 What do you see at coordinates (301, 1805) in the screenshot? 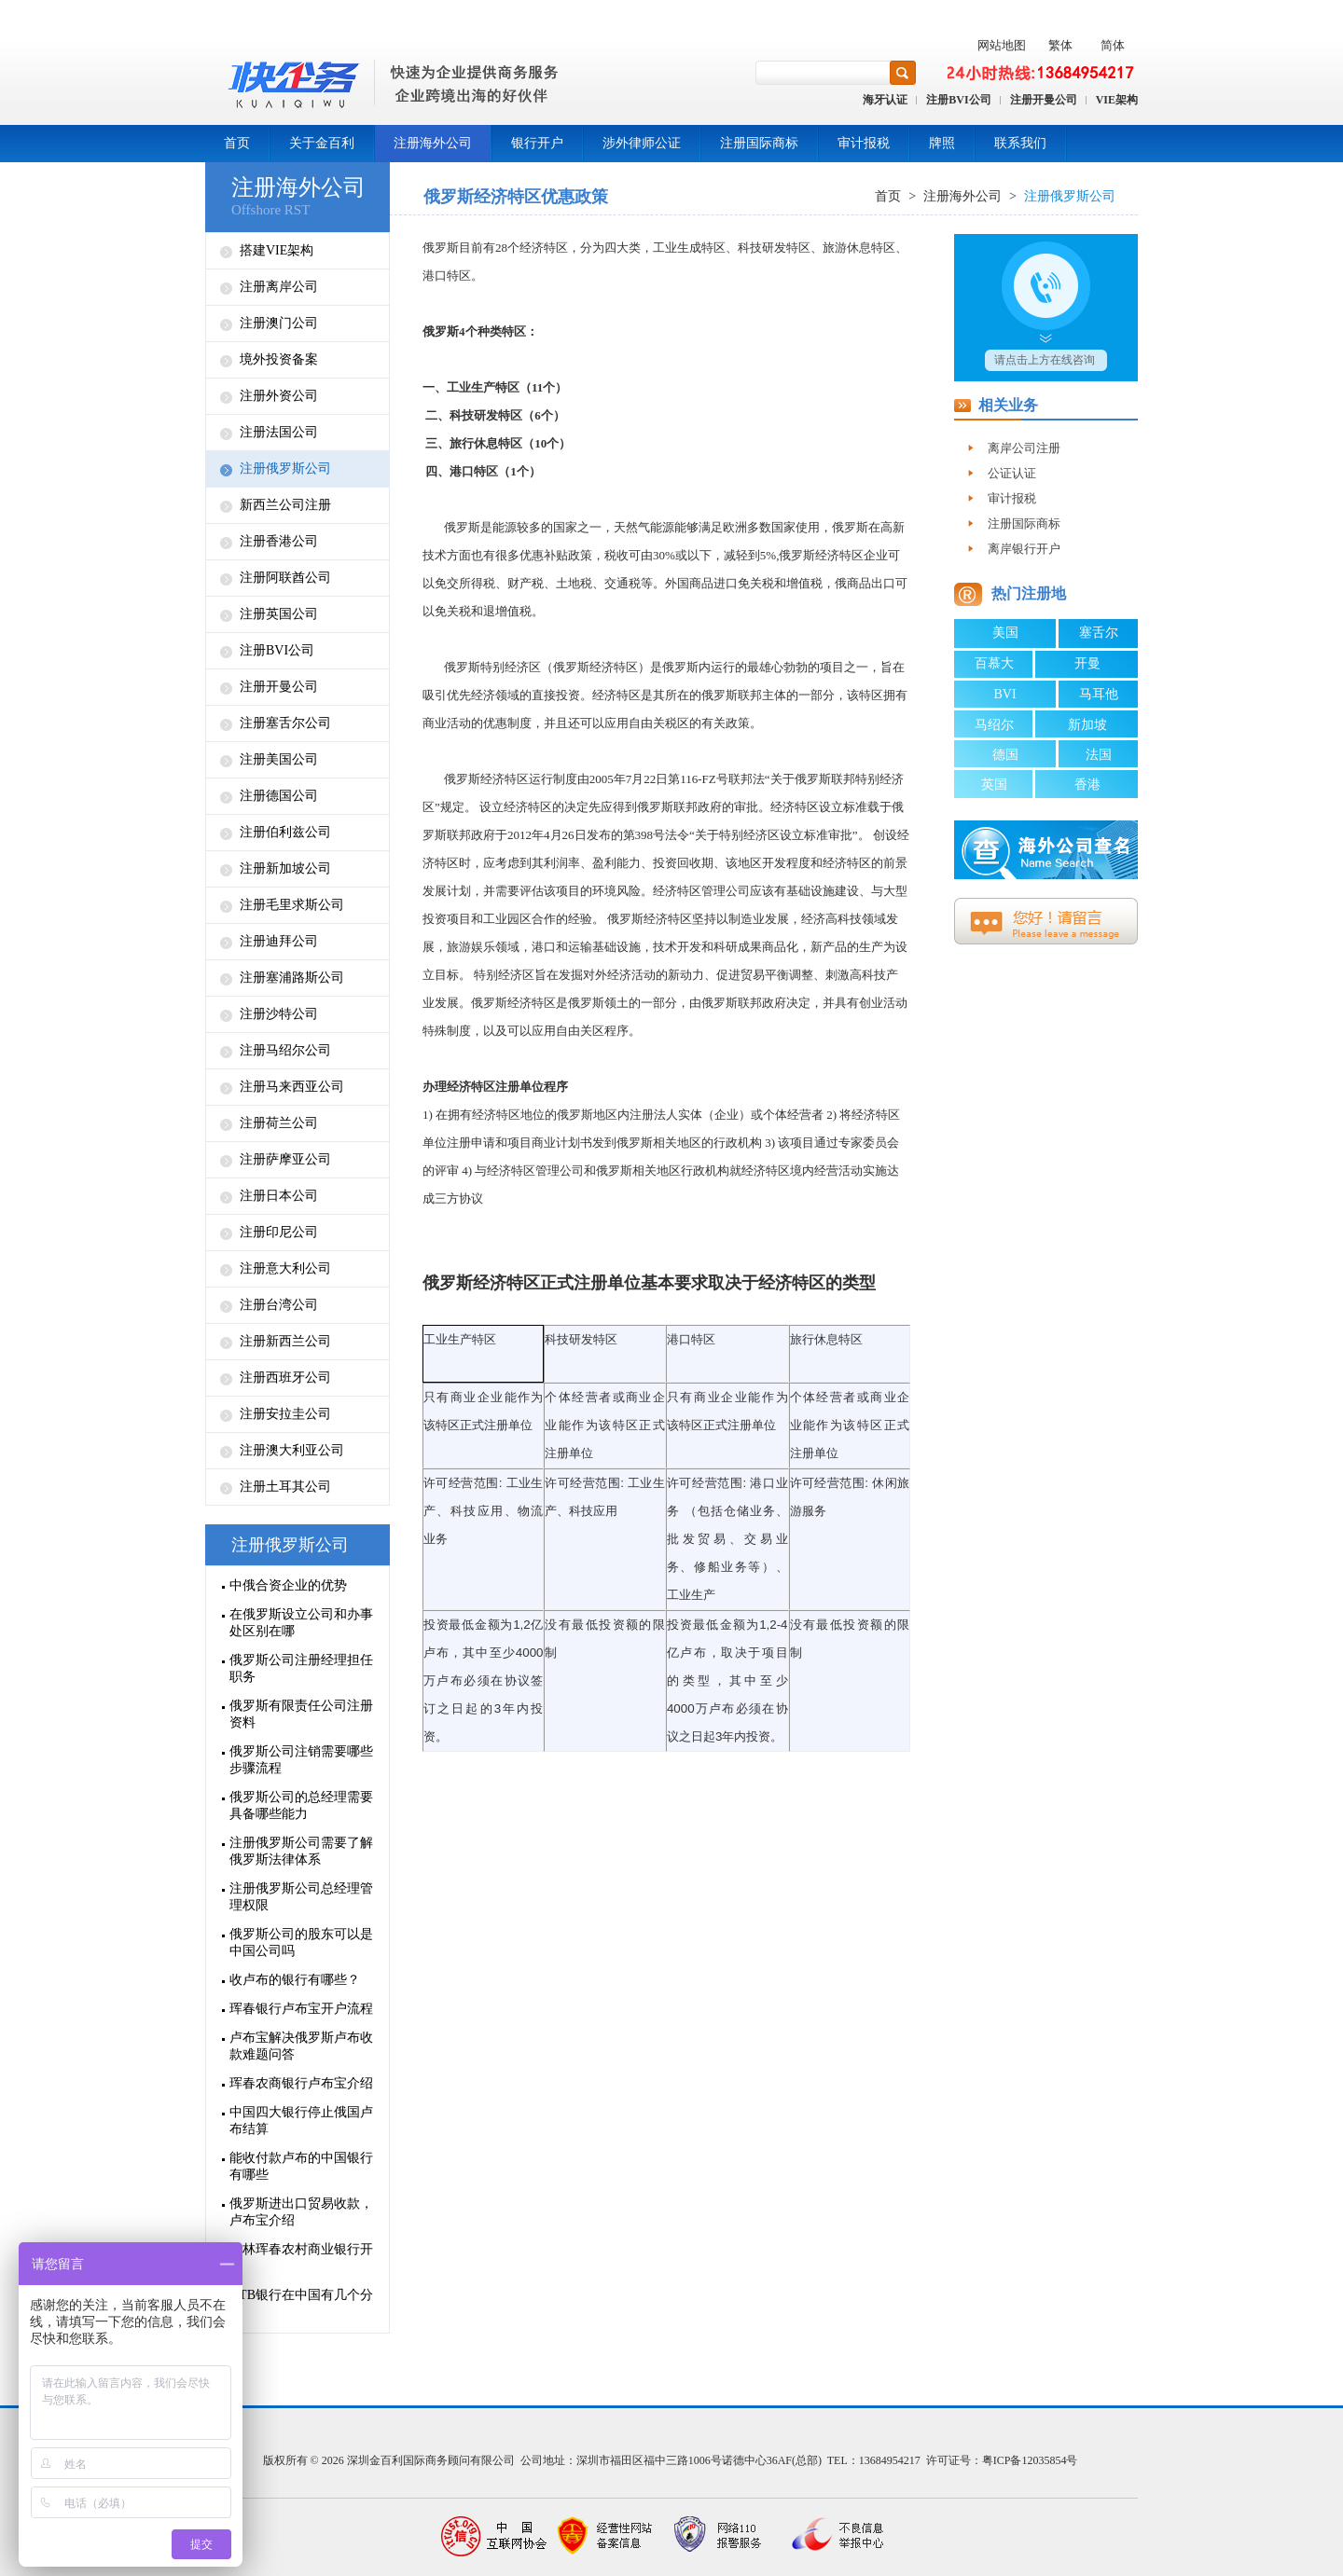
I see `俄罗斯公司的总经理需要具备哪些能力` at bounding box center [301, 1805].